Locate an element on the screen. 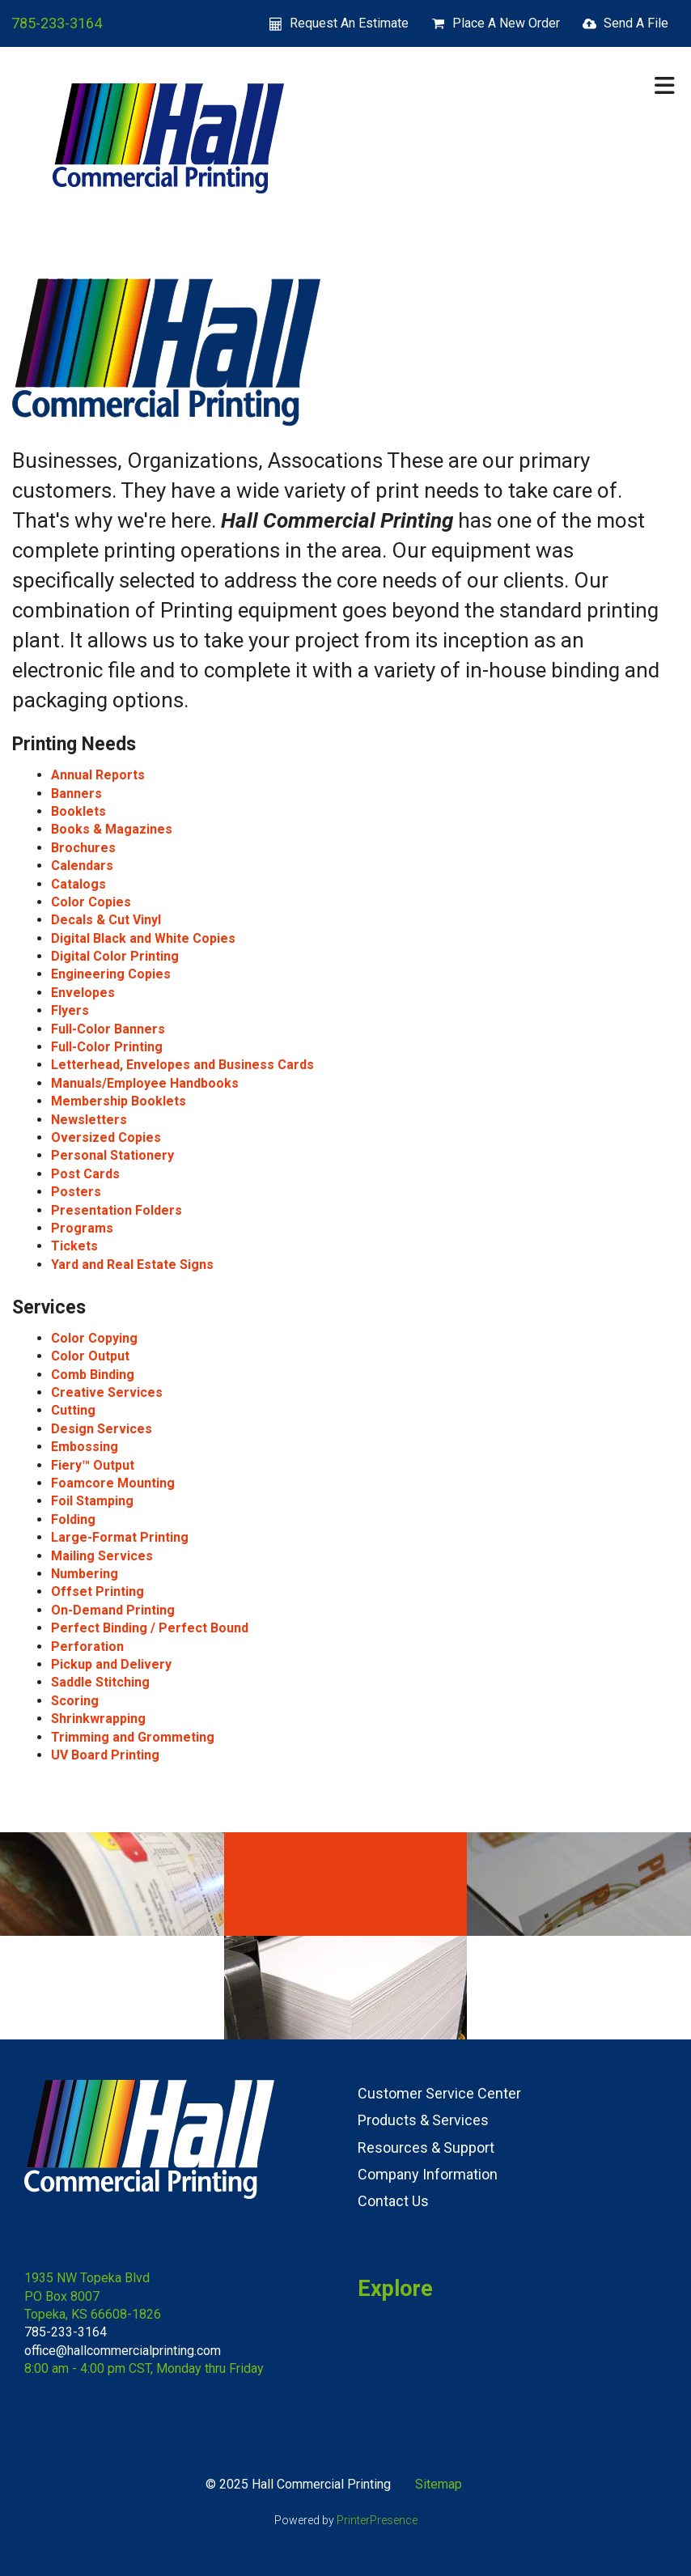  Color Copies is located at coordinates (91, 902).